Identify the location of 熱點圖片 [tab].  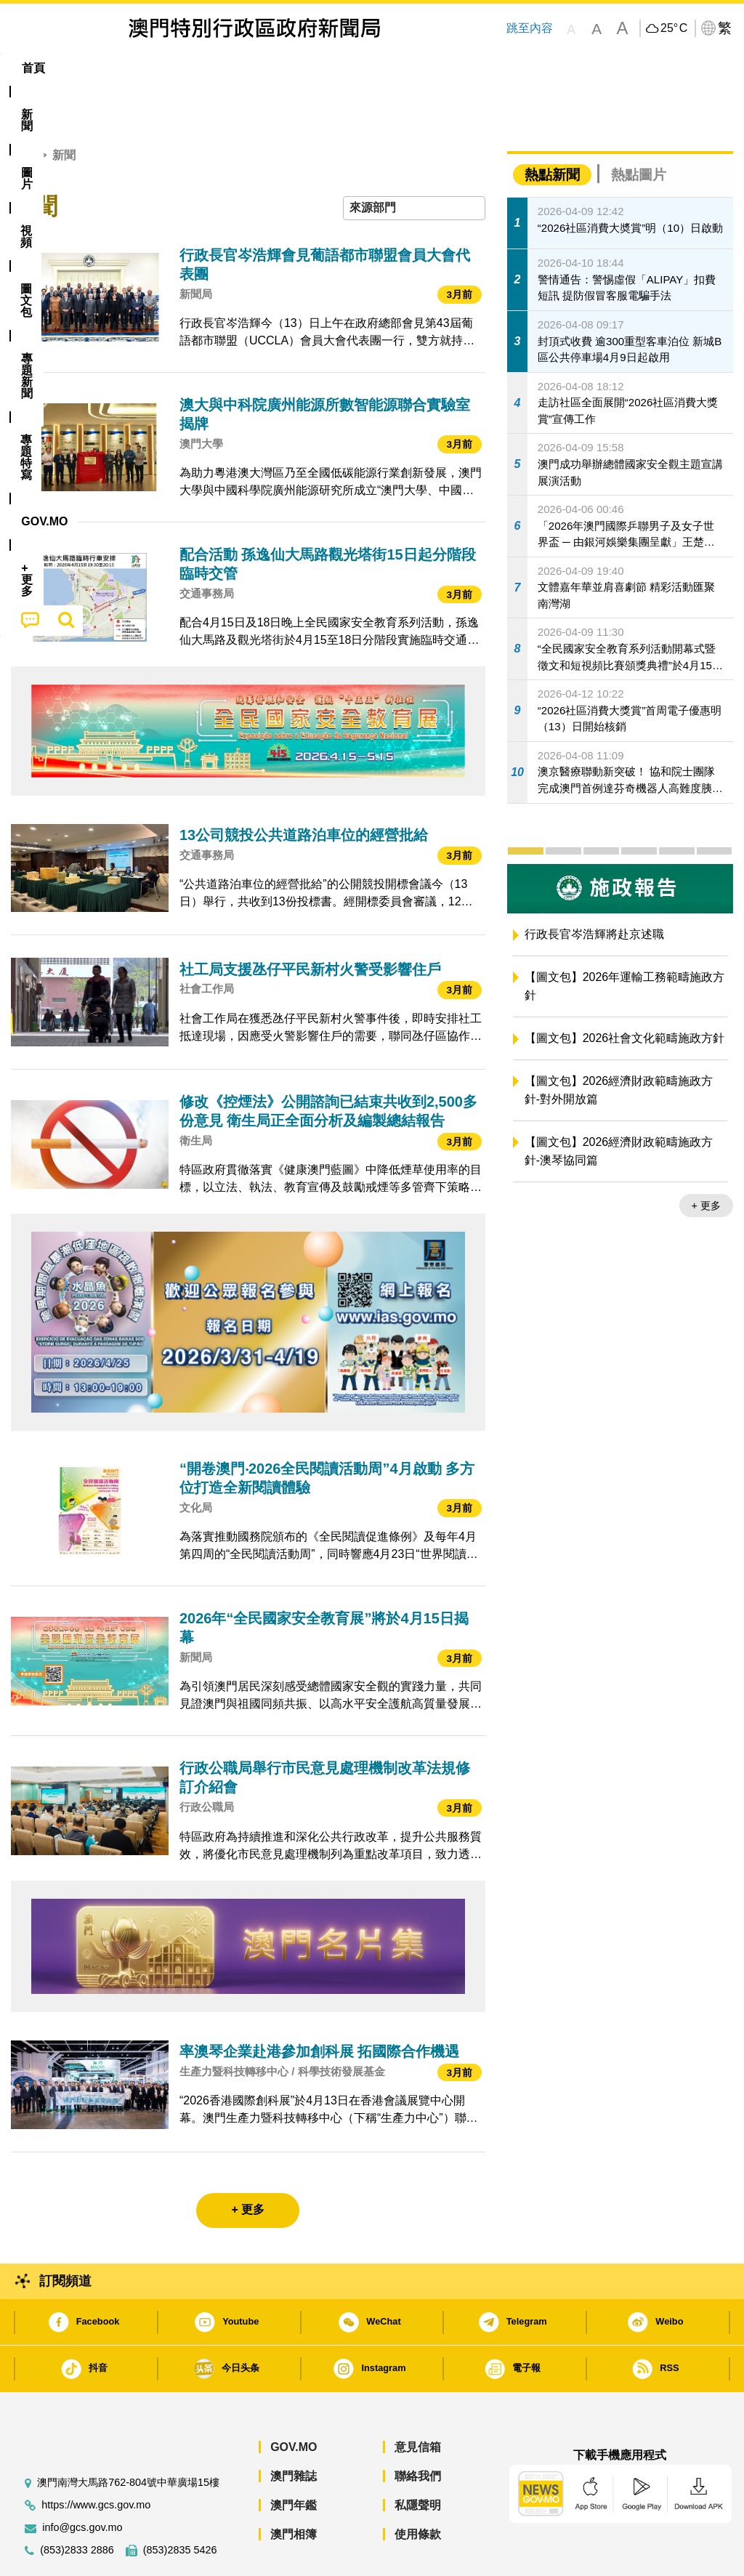
(638, 130).